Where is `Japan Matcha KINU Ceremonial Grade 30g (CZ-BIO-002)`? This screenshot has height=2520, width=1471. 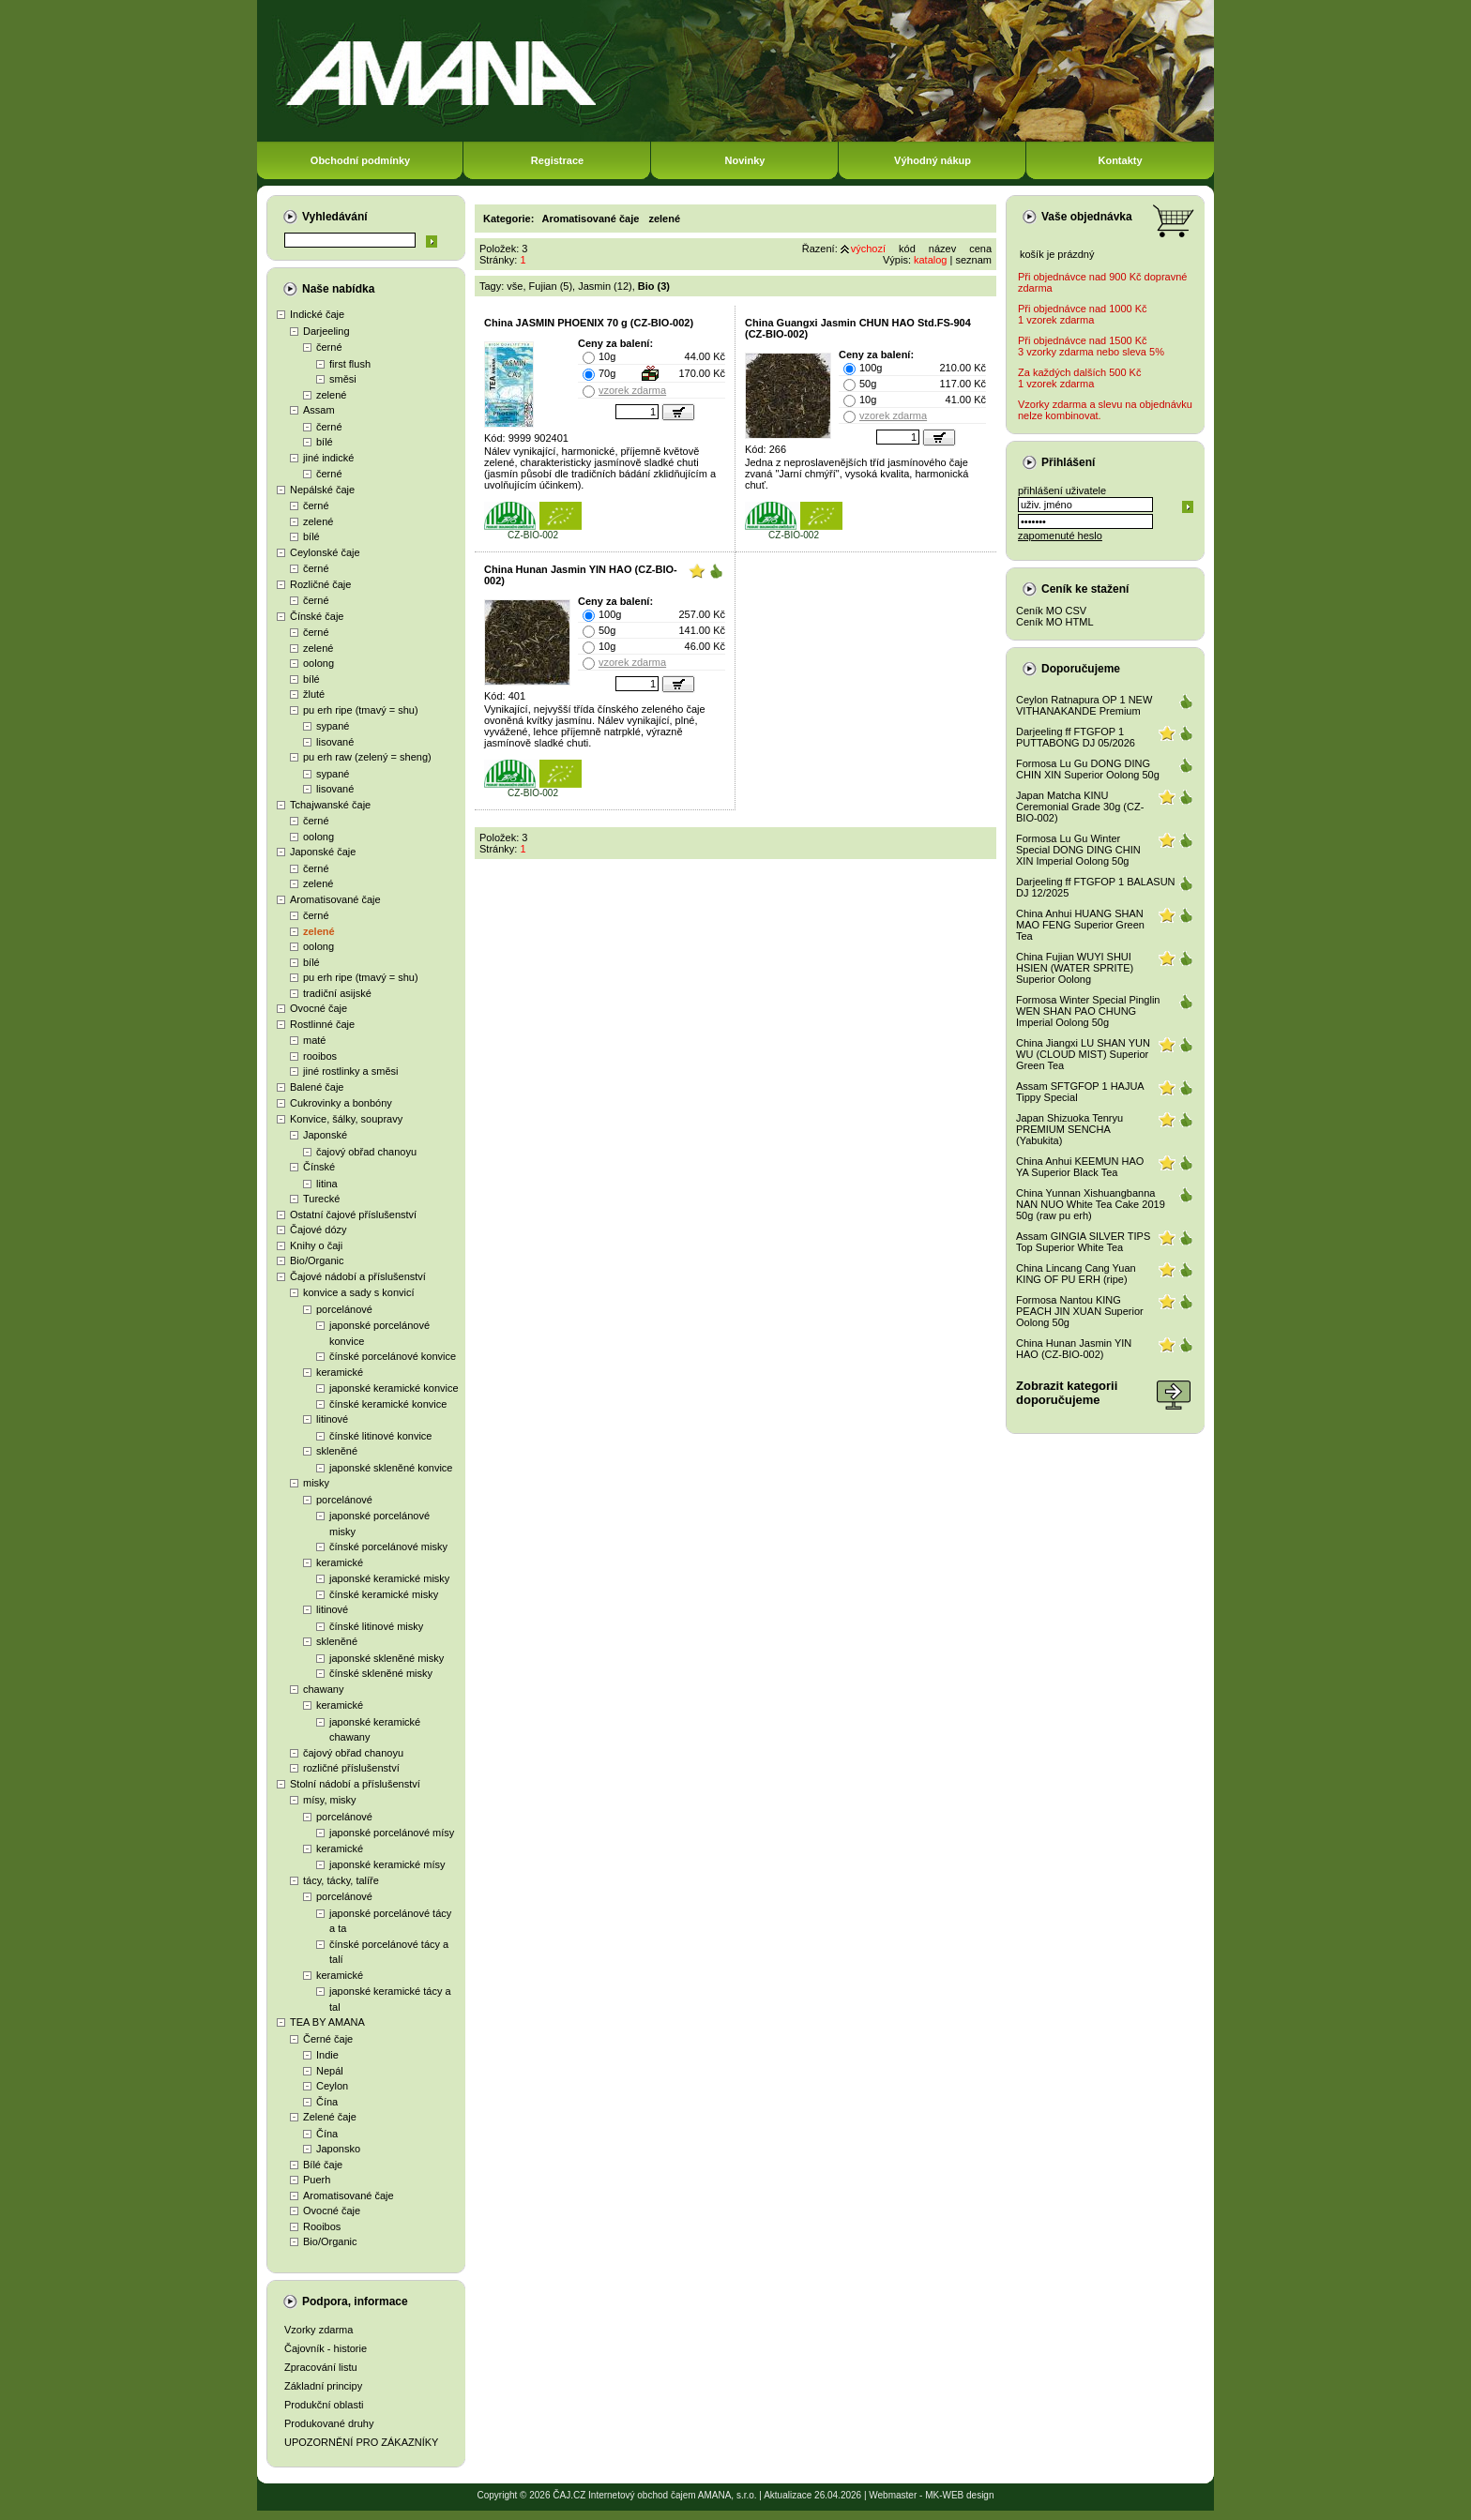
Japan Matcha KINU Ceremonial Grade 30g (CZ-BIO-002) is located at coordinates (1080, 806).